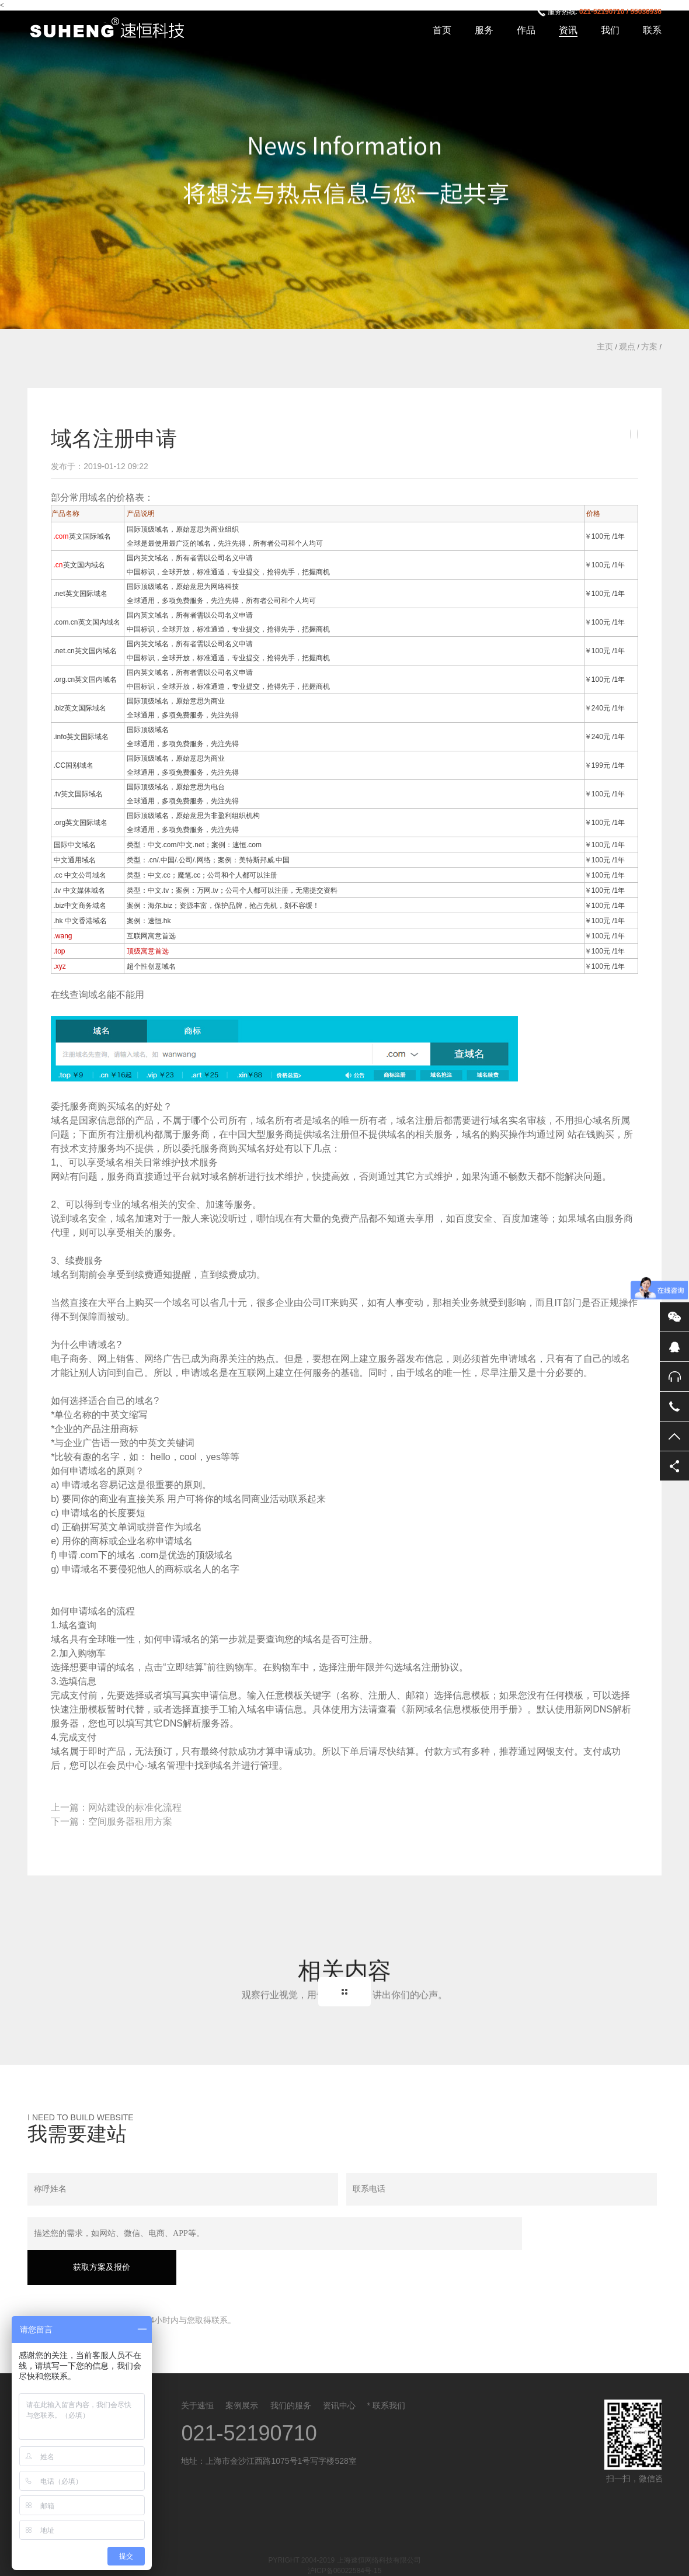  I want to click on 网站安全方案, so click(451, 2560).